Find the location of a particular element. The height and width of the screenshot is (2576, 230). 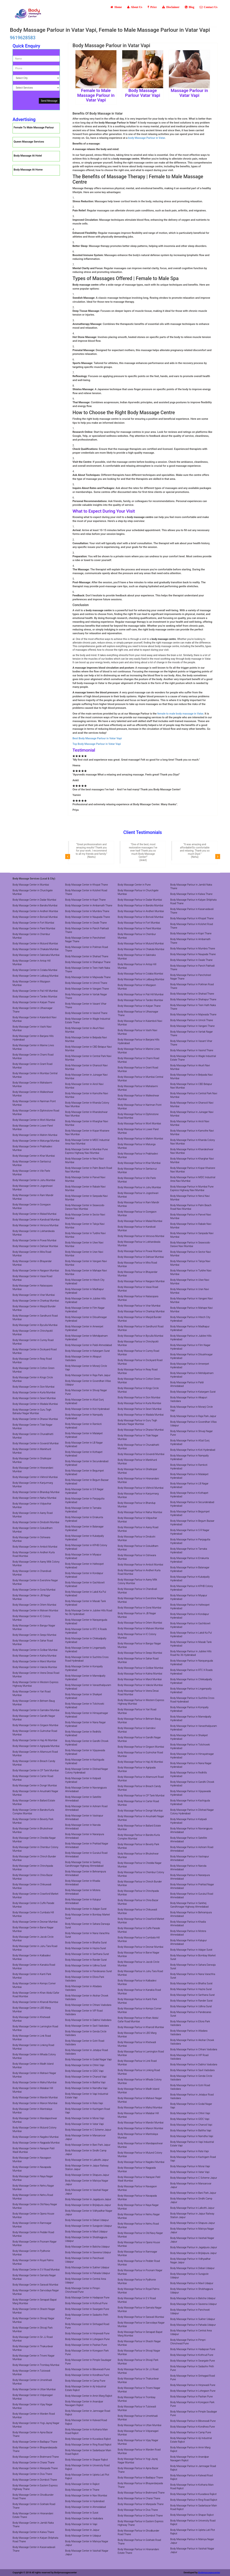

Body Massage Parlour in Dombivli Thane is located at coordinates (140, 2515).